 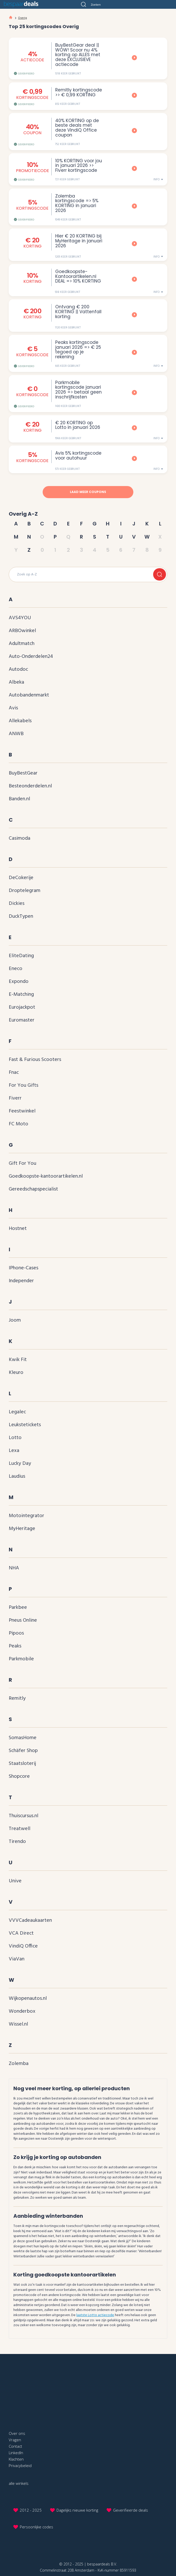 What do you see at coordinates (24, 891) in the screenshot?
I see `Droptelegram` at bounding box center [24, 891].